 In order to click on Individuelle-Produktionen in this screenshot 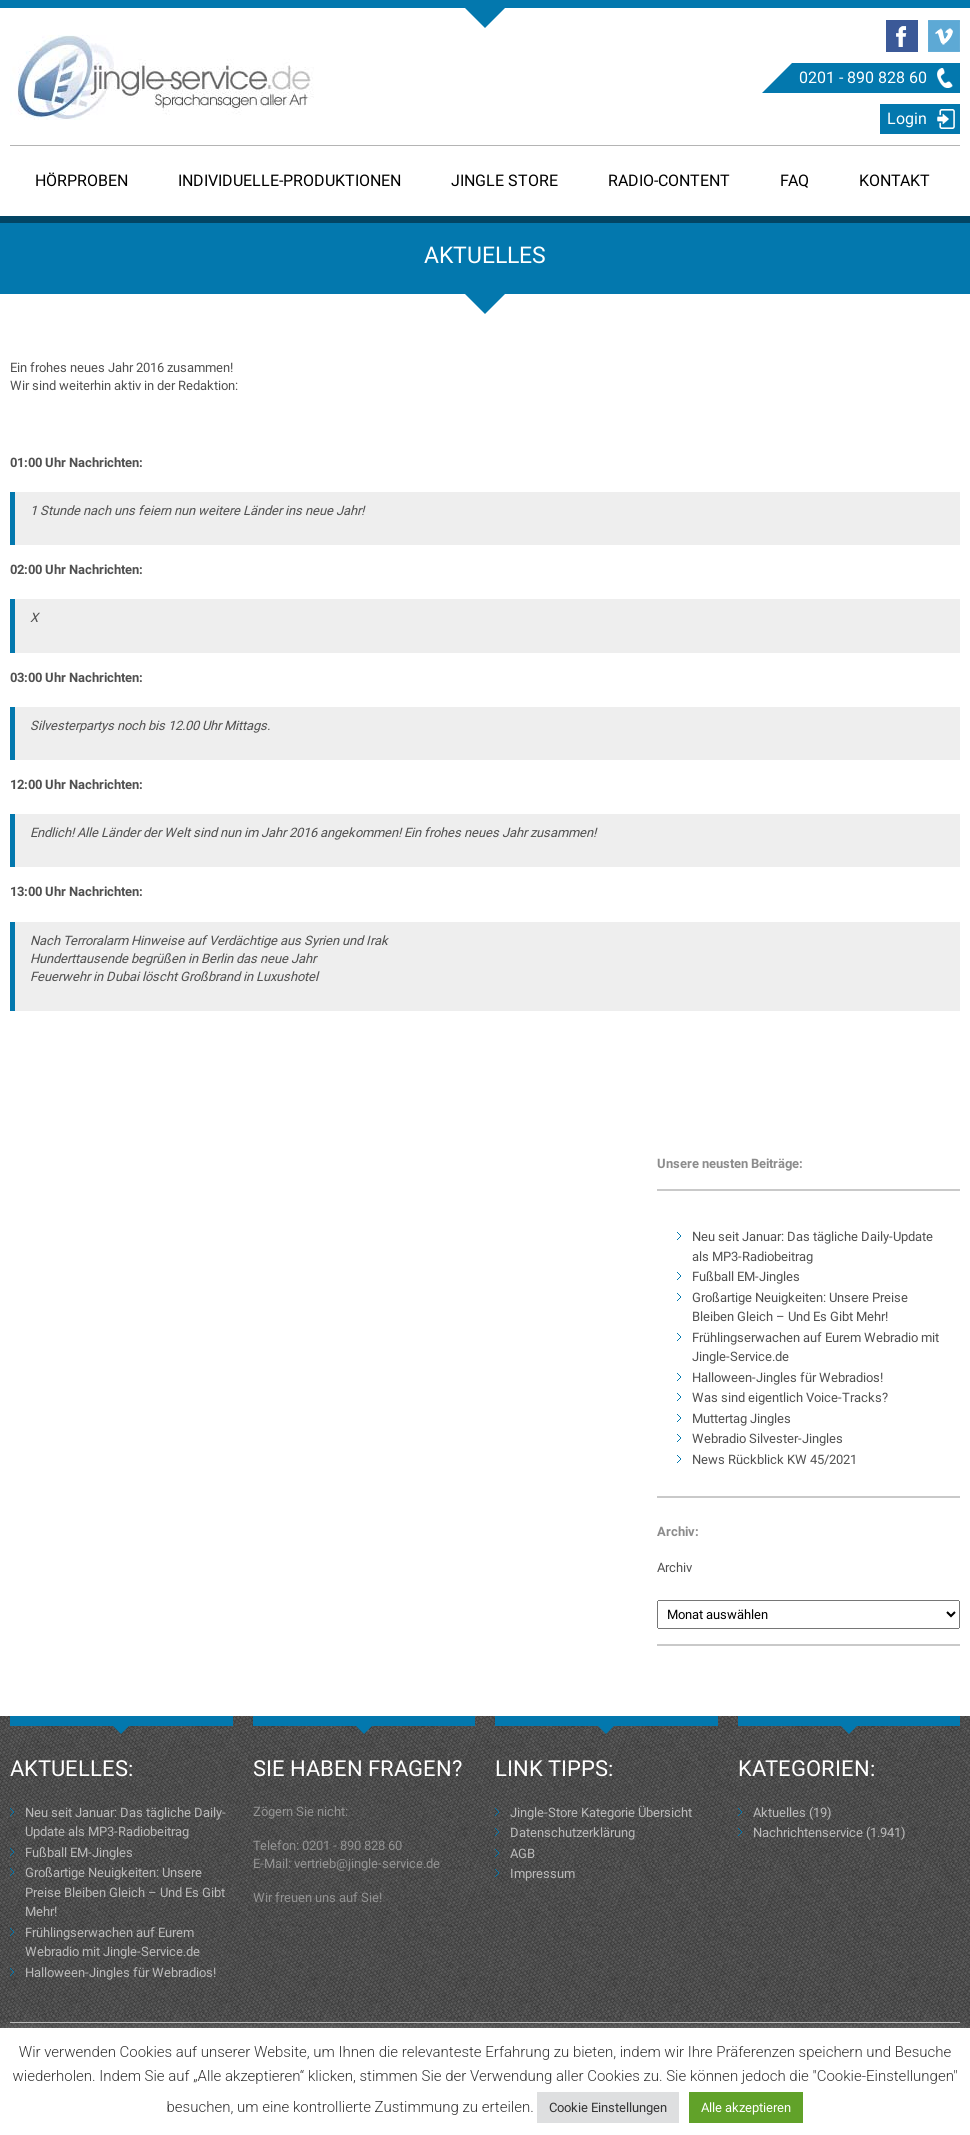, I will do `click(289, 180)`.